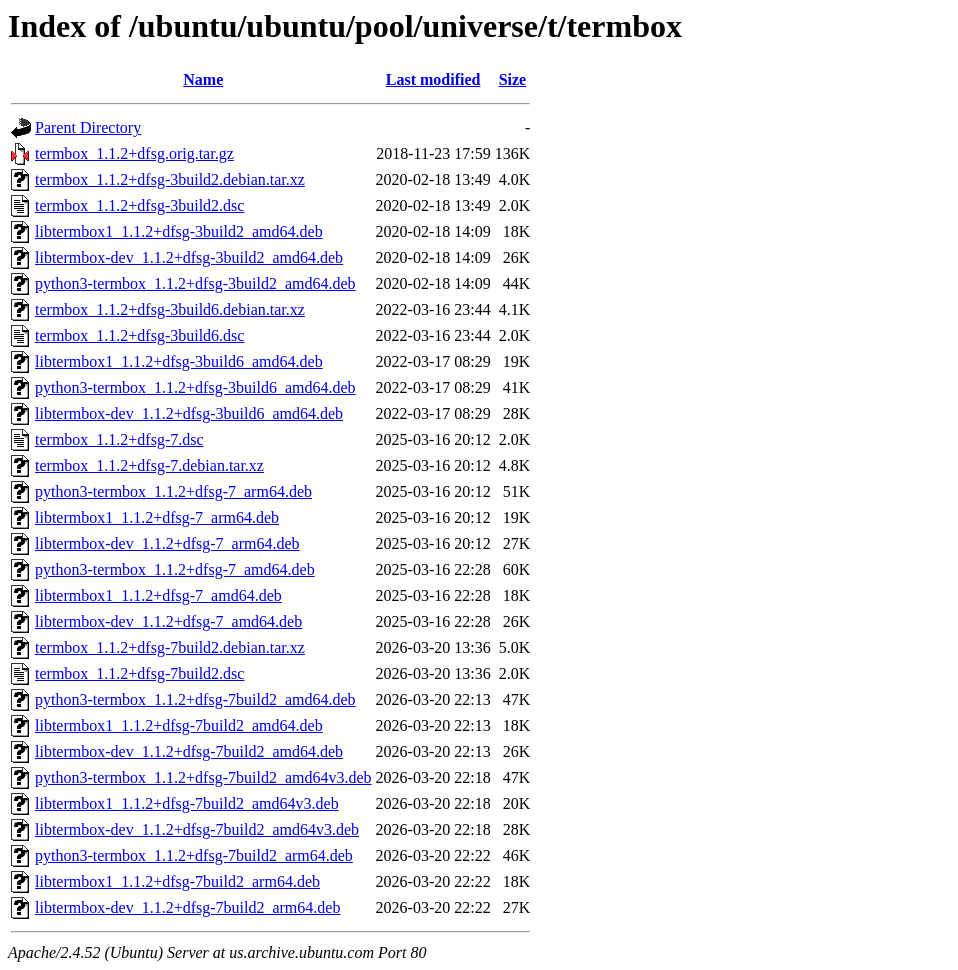  I want to click on python3-termbox_1.1.2+dfsg-3build2_amd64.deb, so click(195, 283).